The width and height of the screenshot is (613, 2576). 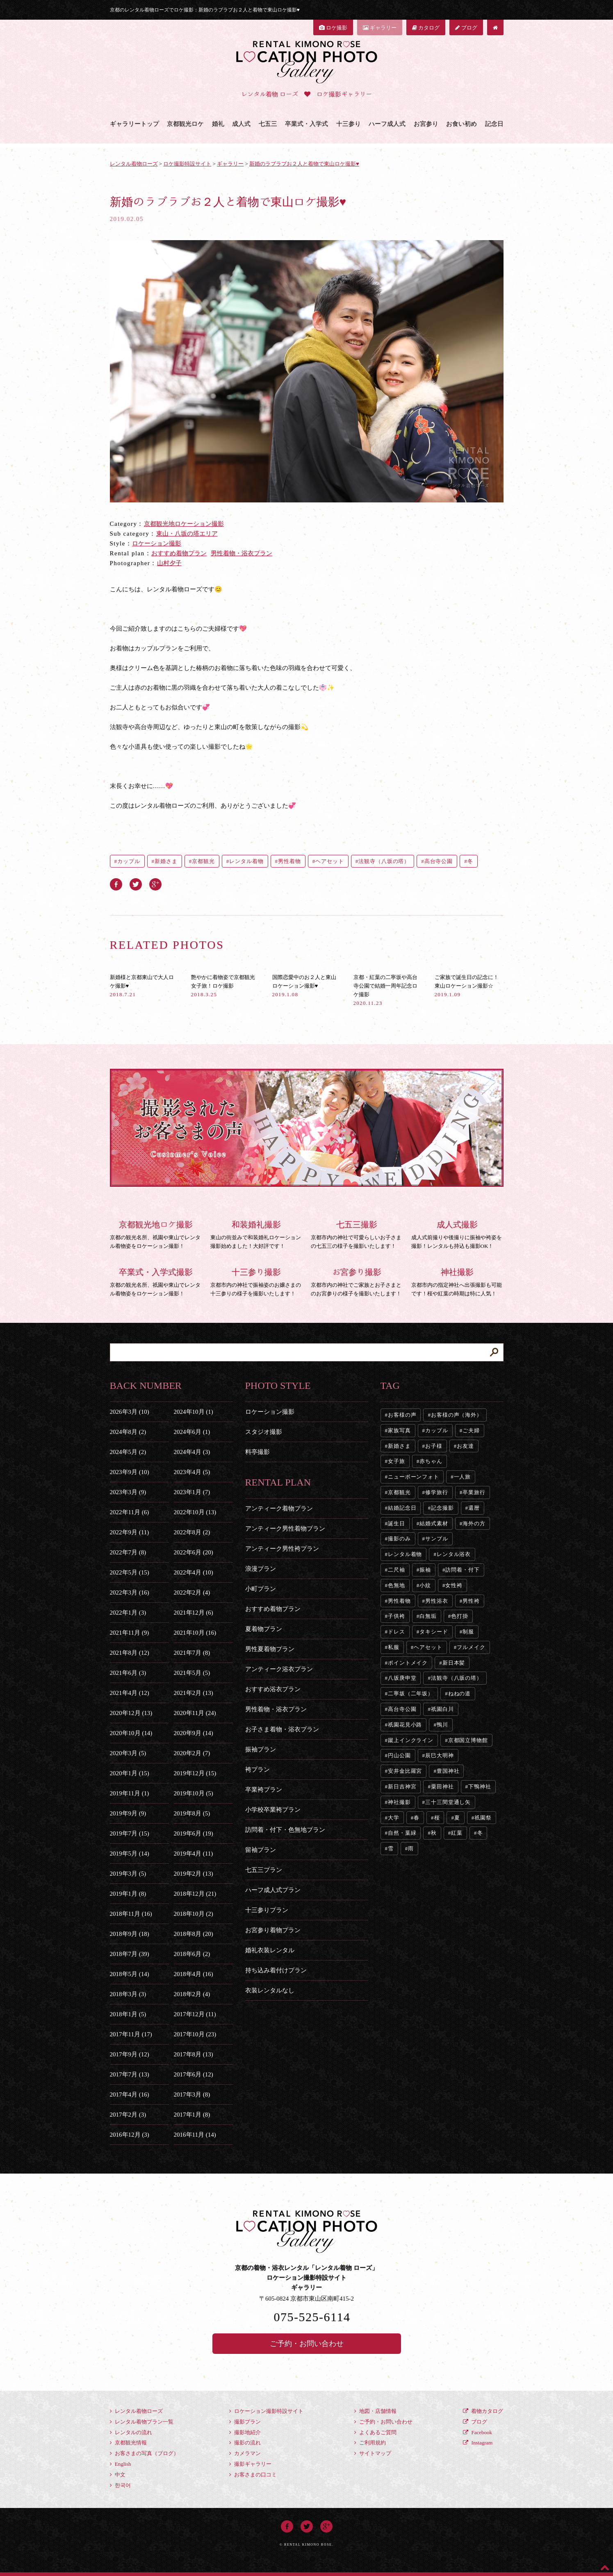 I want to click on 下鴨神社, so click(x=479, y=1786).